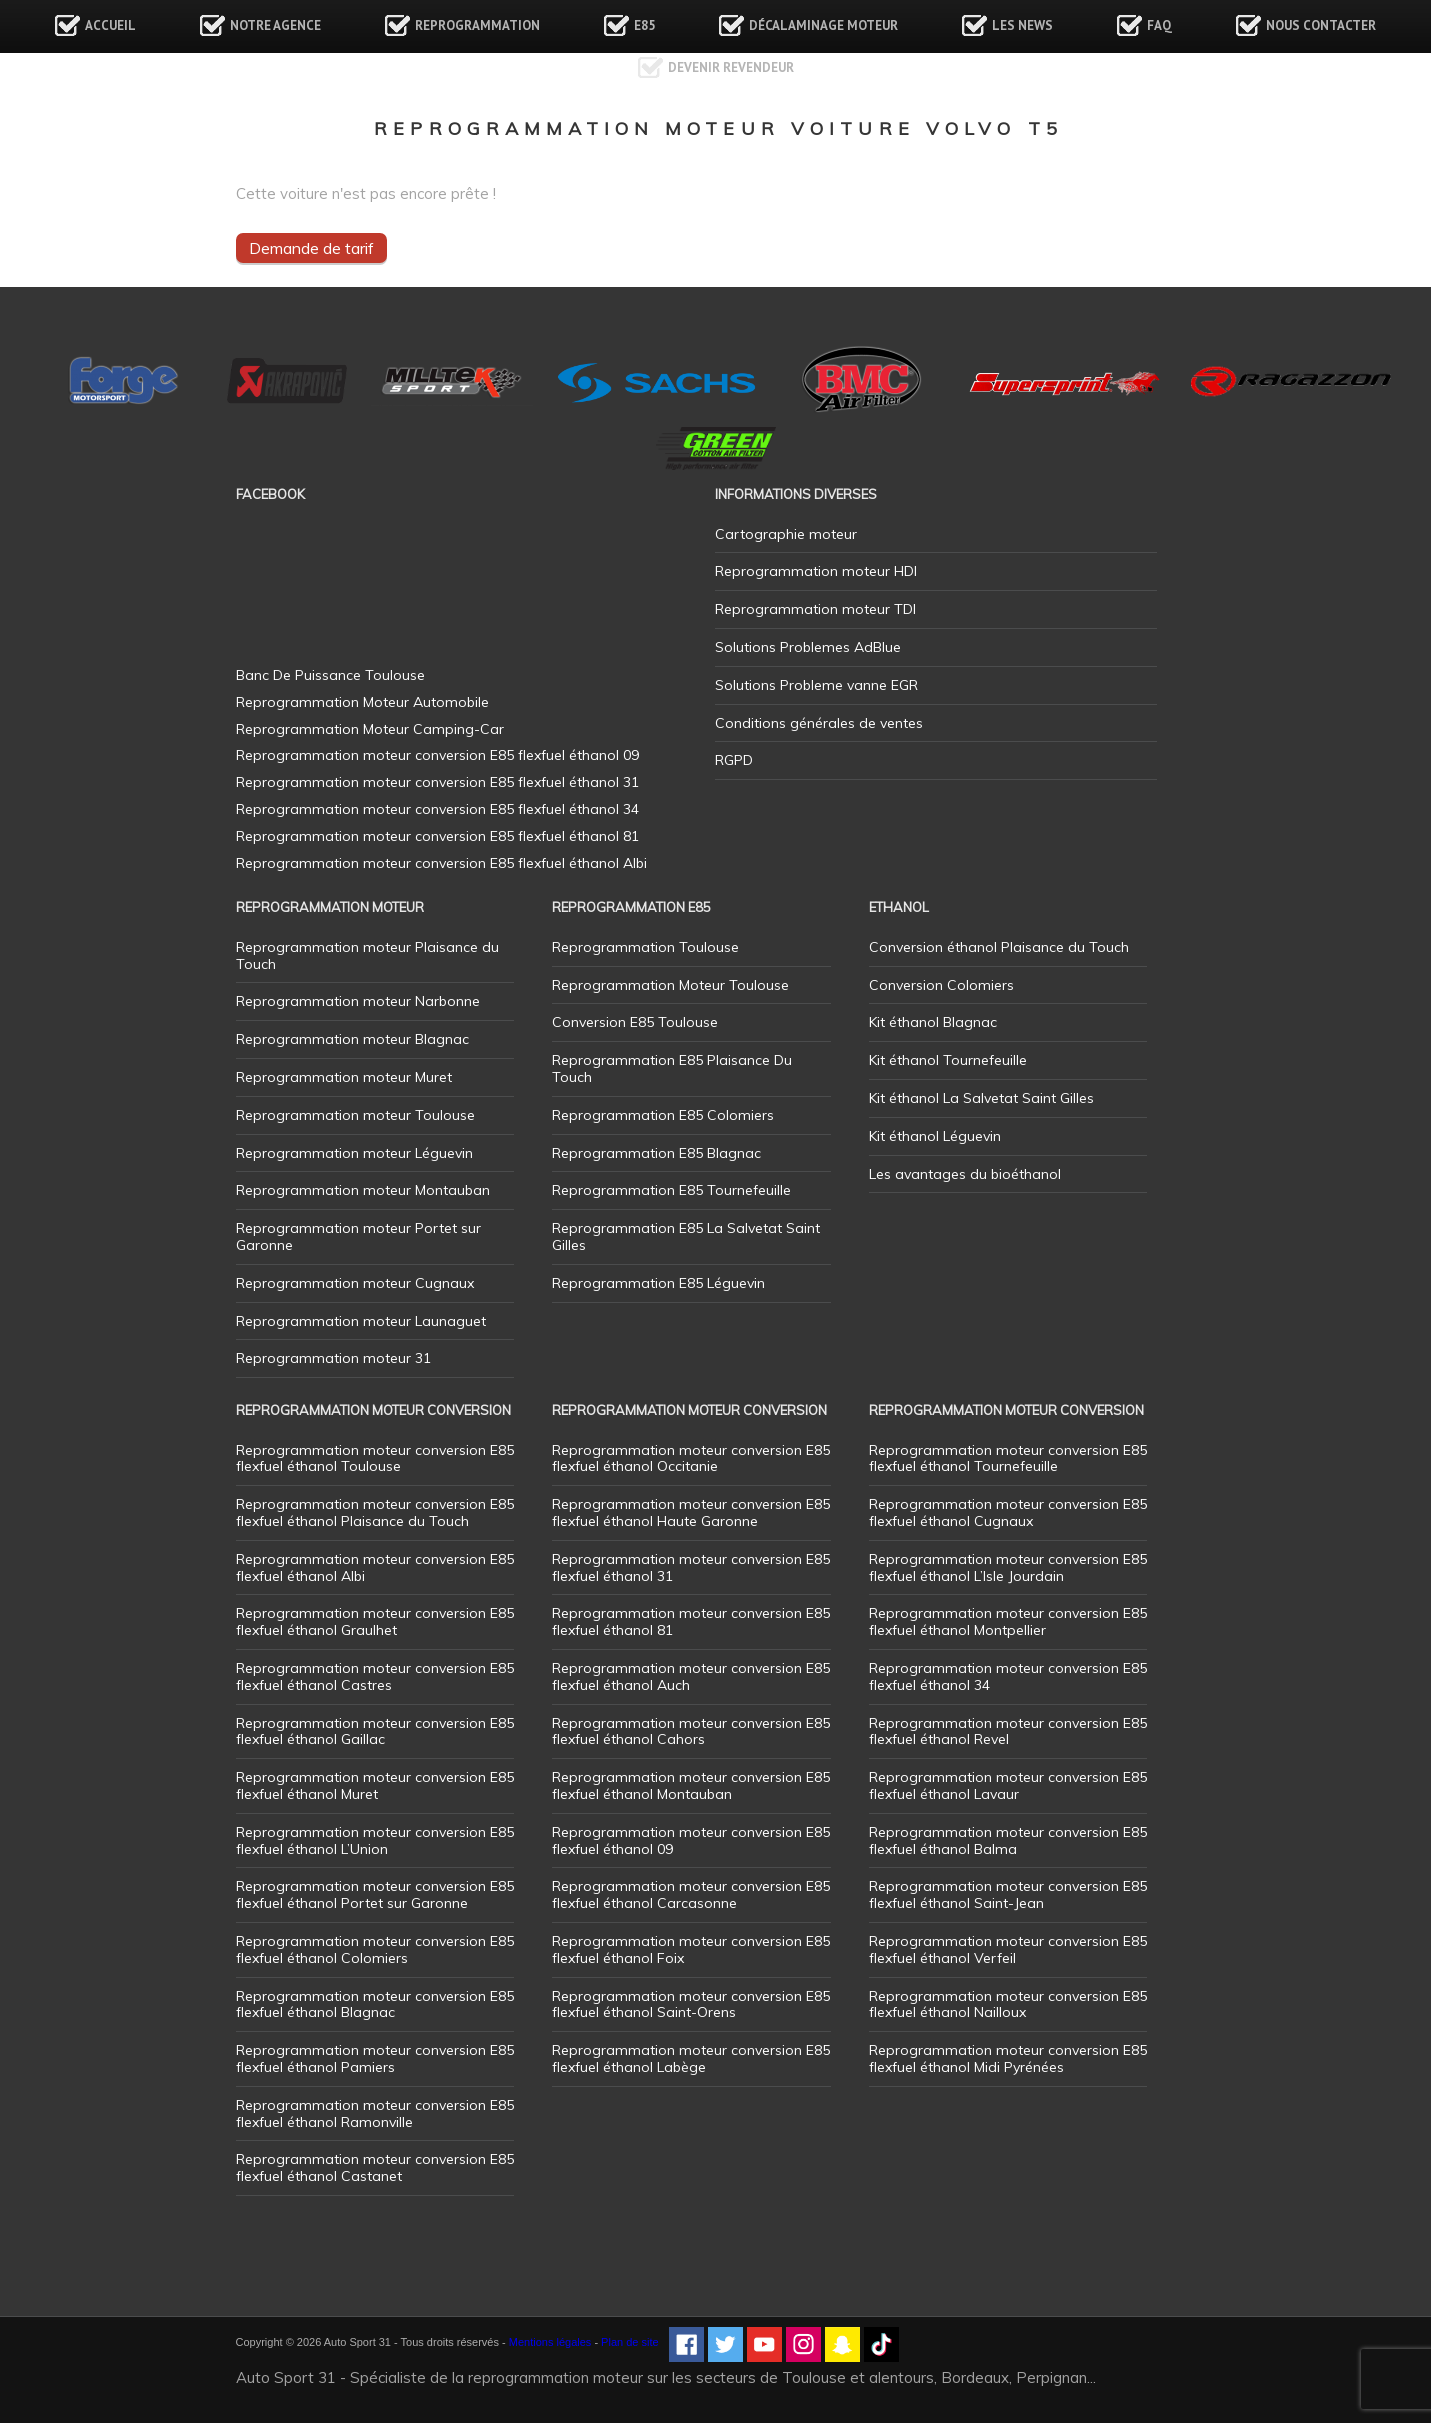  Describe the element at coordinates (941, 985) in the screenshot. I see `Conversion Colomiers` at that location.